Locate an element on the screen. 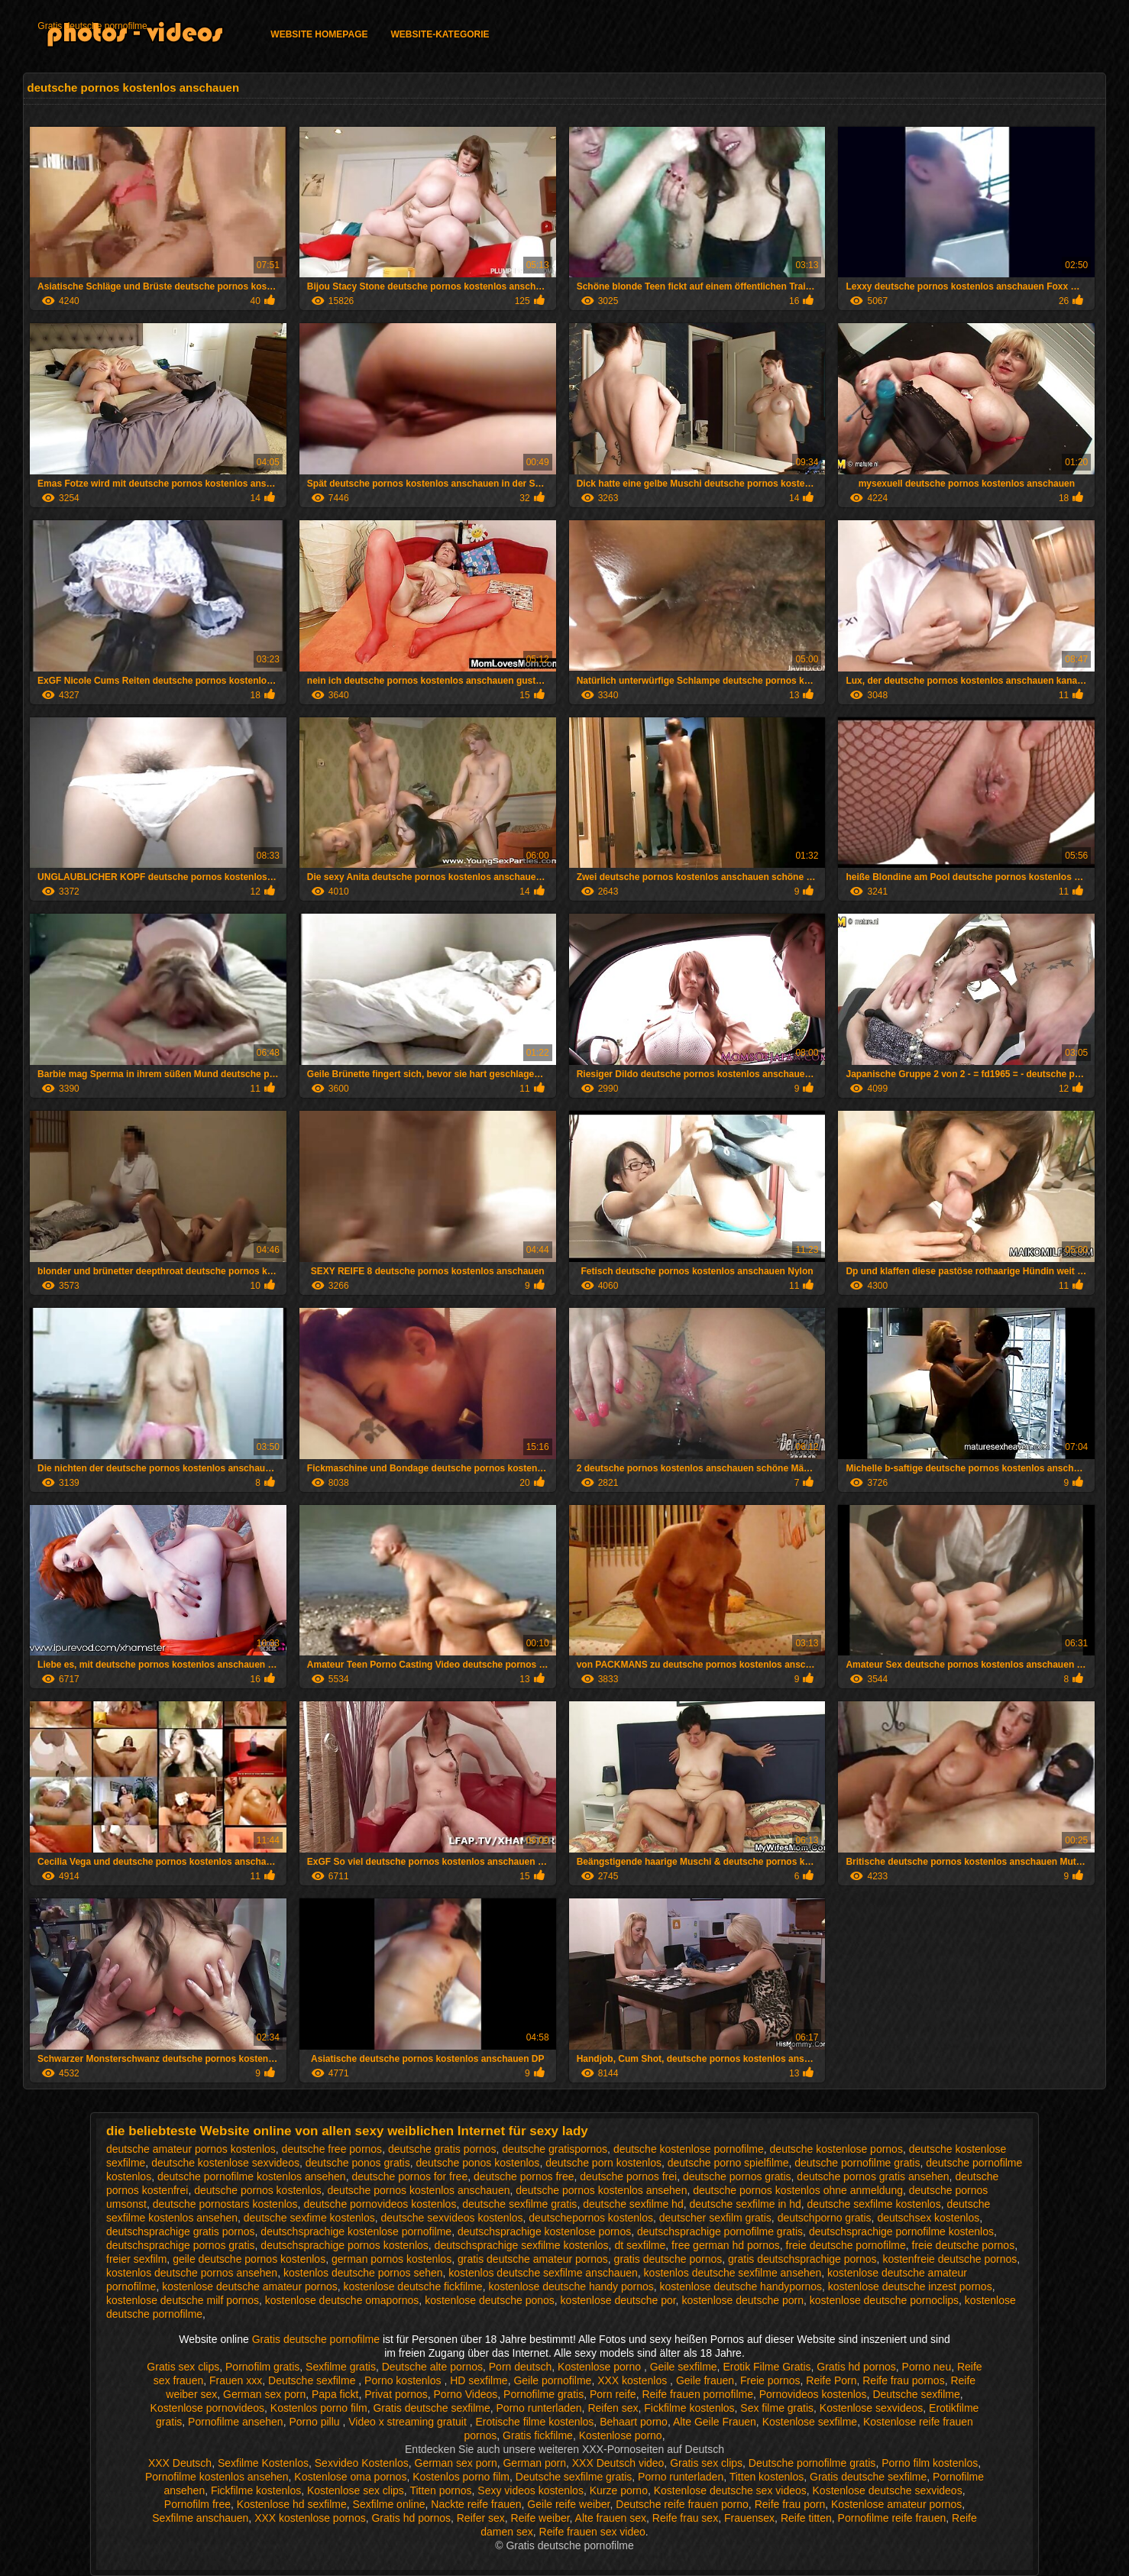  freie deutsche pornos is located at coordinates (963, 2245).